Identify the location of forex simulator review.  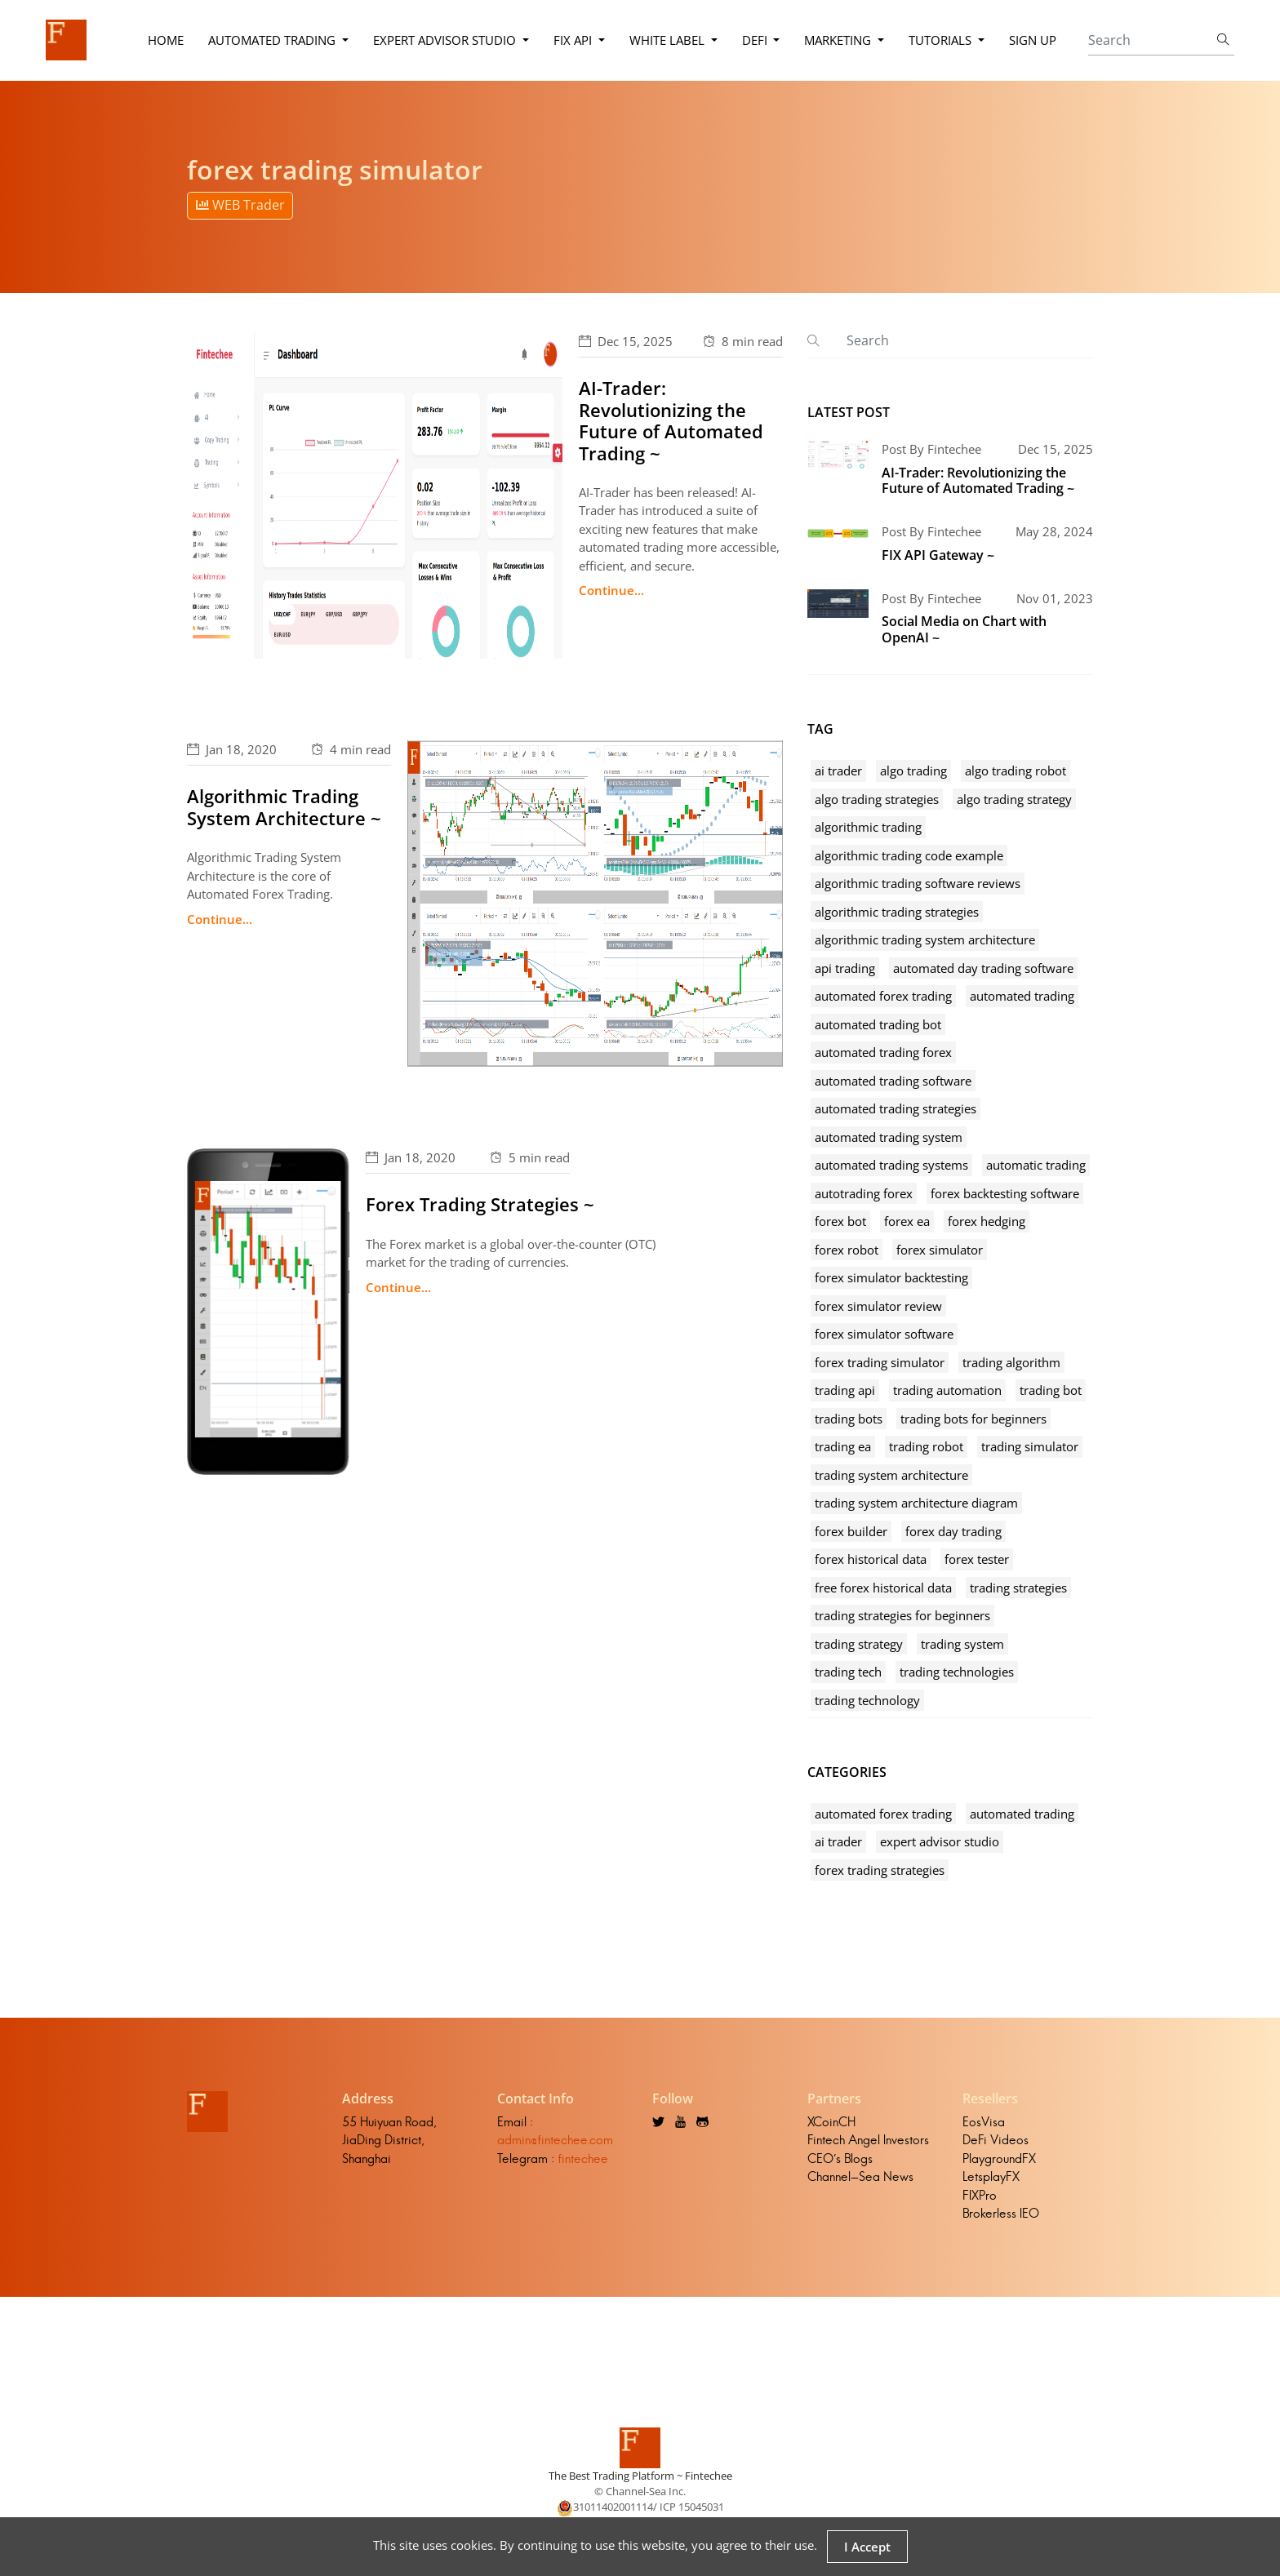
(878, 1306).